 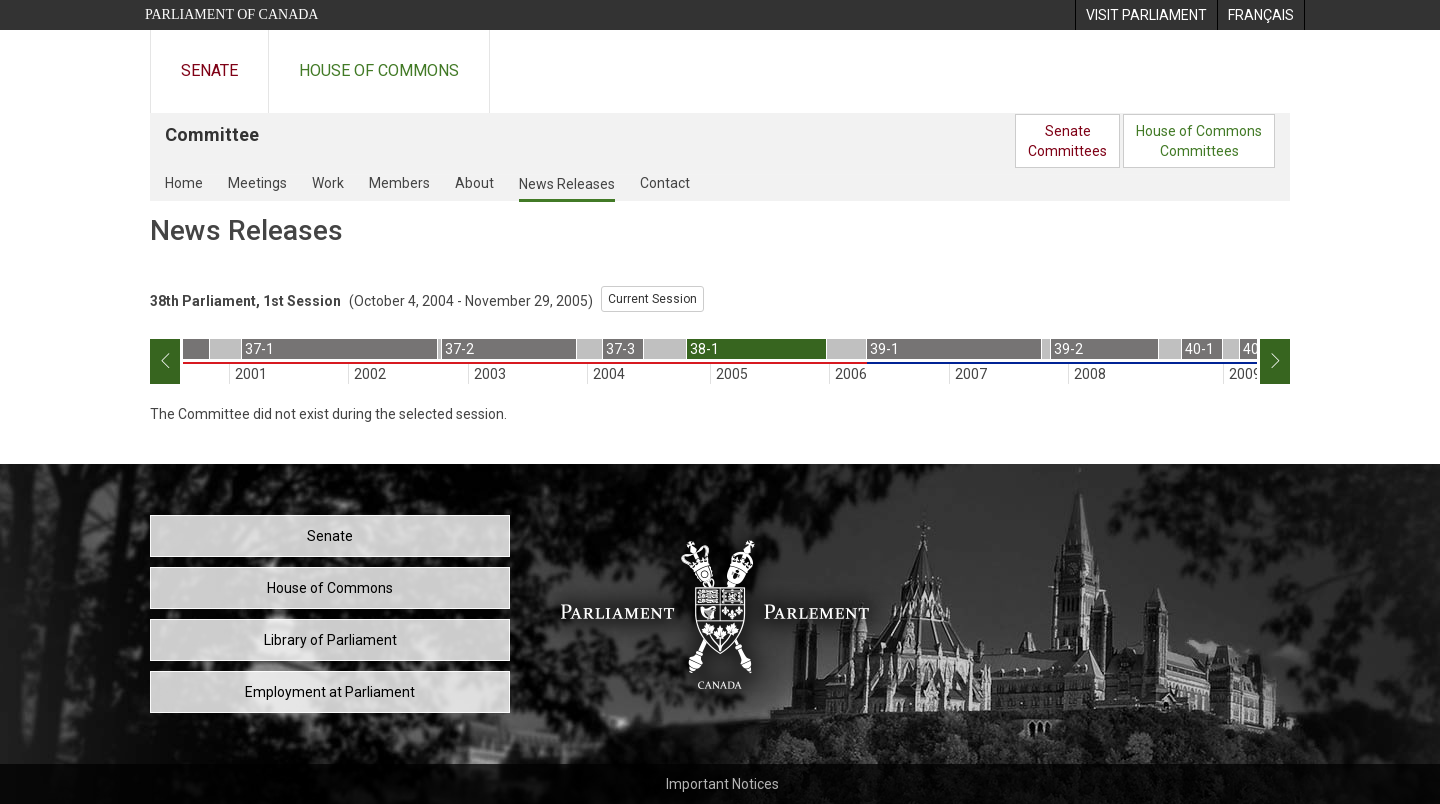 I want to click on Home, so click(x=184, y=183).